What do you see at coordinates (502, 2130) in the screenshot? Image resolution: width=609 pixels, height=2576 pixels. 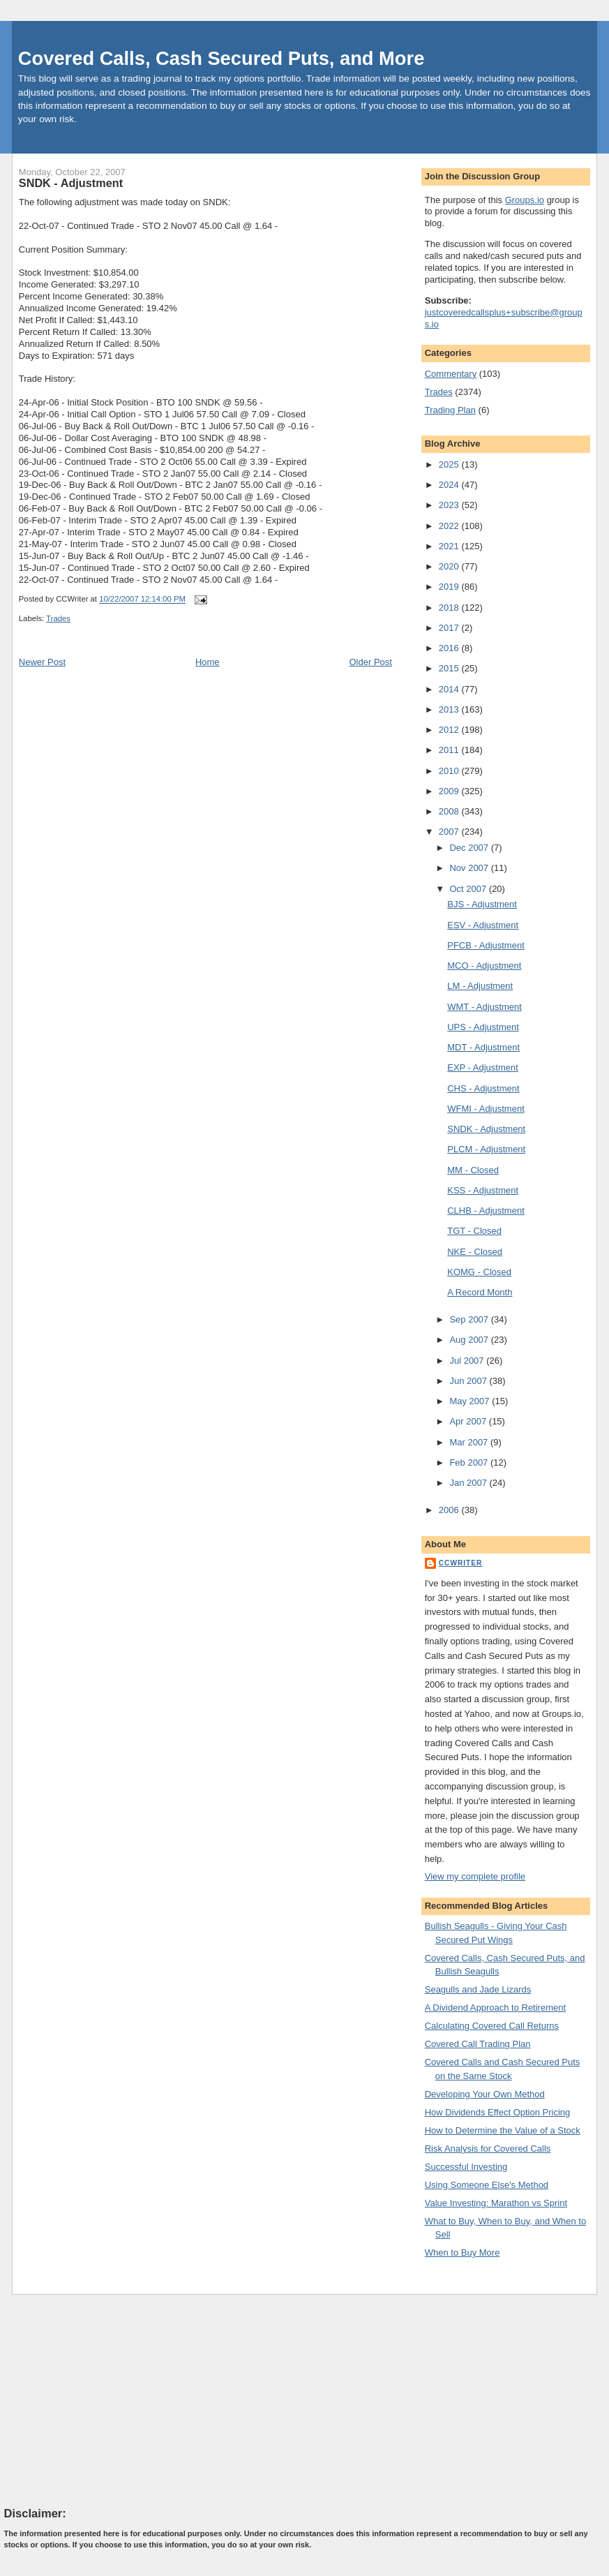 I see `How to Determine the Value of a Stock` at bounding box center [502, 2130].